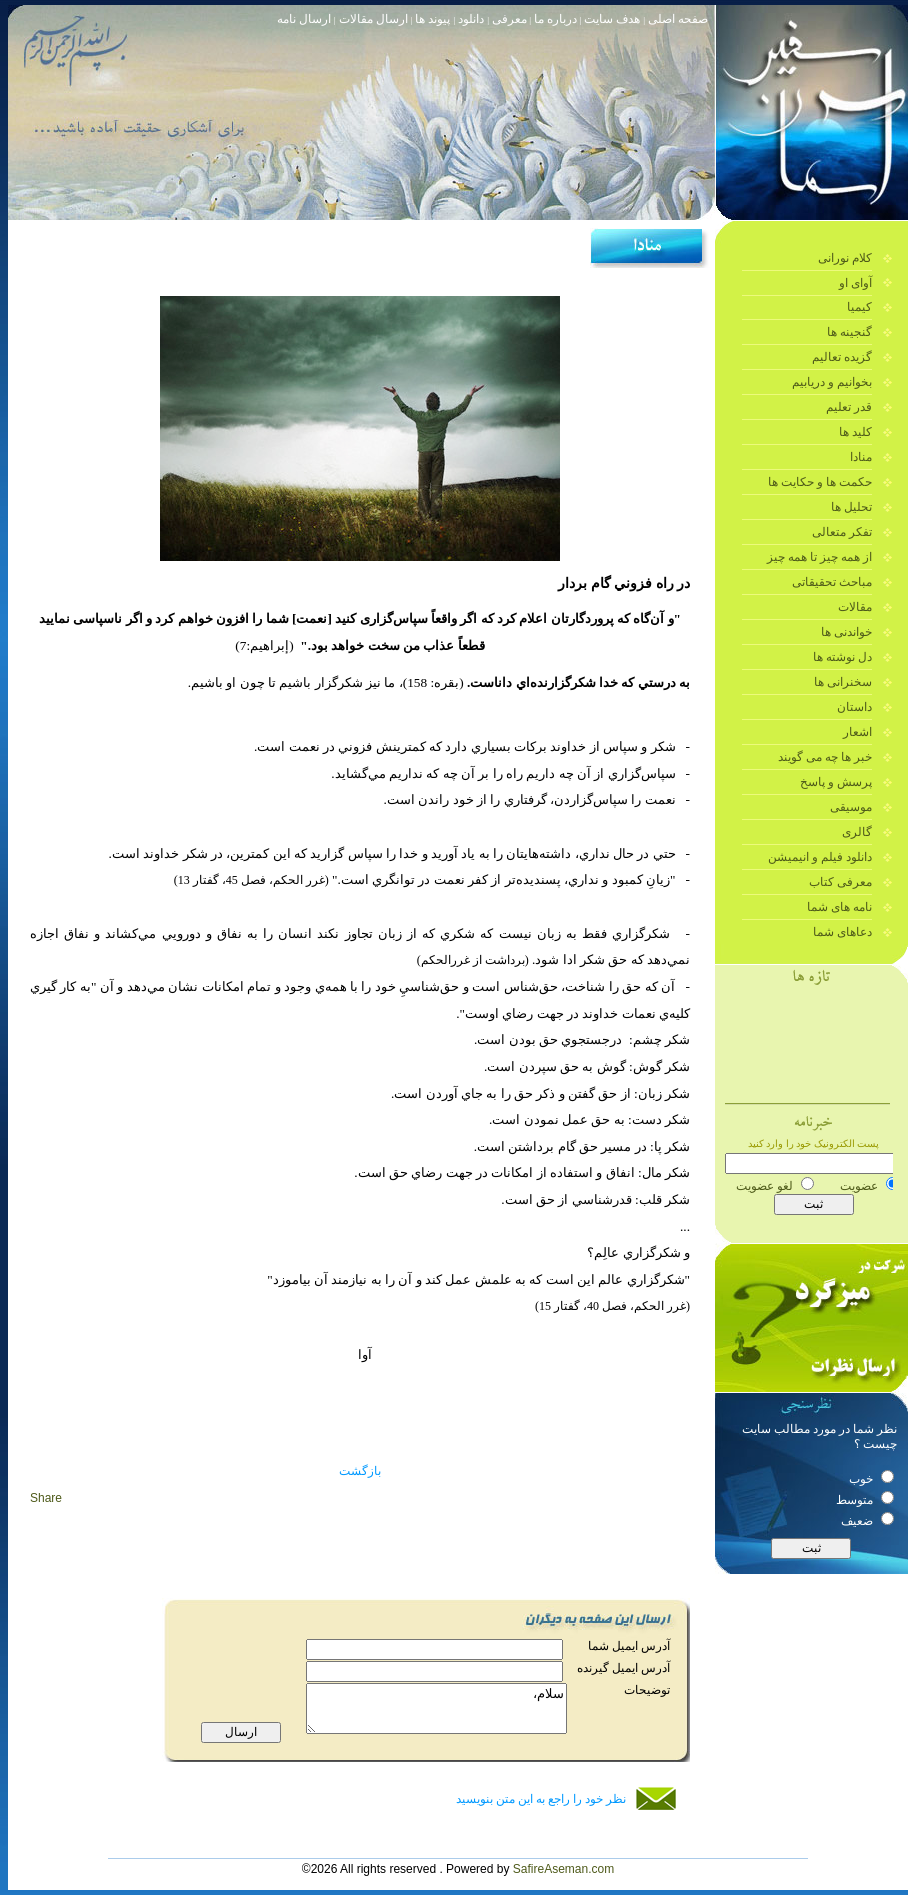  What do you see at coordinates (372, 19) in the screenshot?
I see `ارسال مقالات` at bounding box center [372, 19].